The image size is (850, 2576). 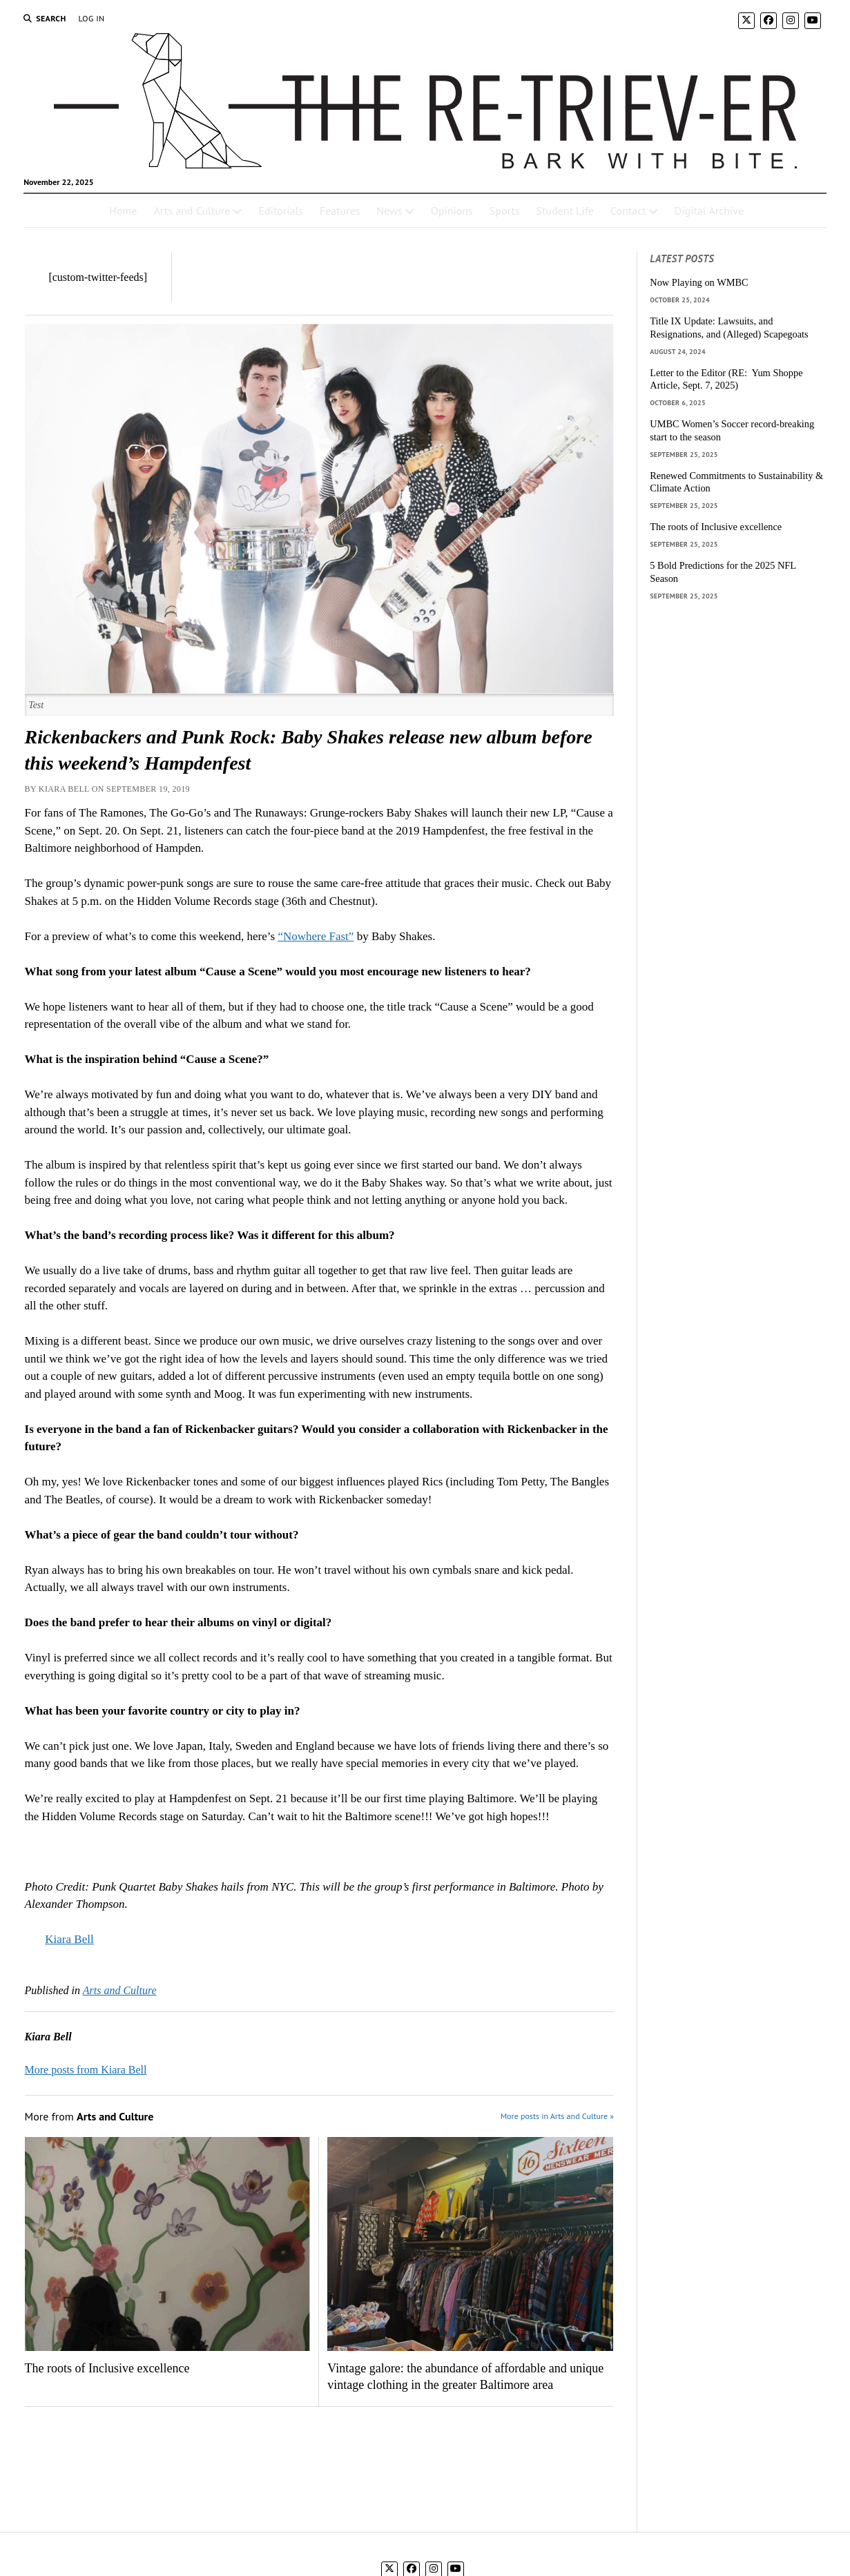 I want to click on “Nowhere Fast”, so click(x=316, y=936).